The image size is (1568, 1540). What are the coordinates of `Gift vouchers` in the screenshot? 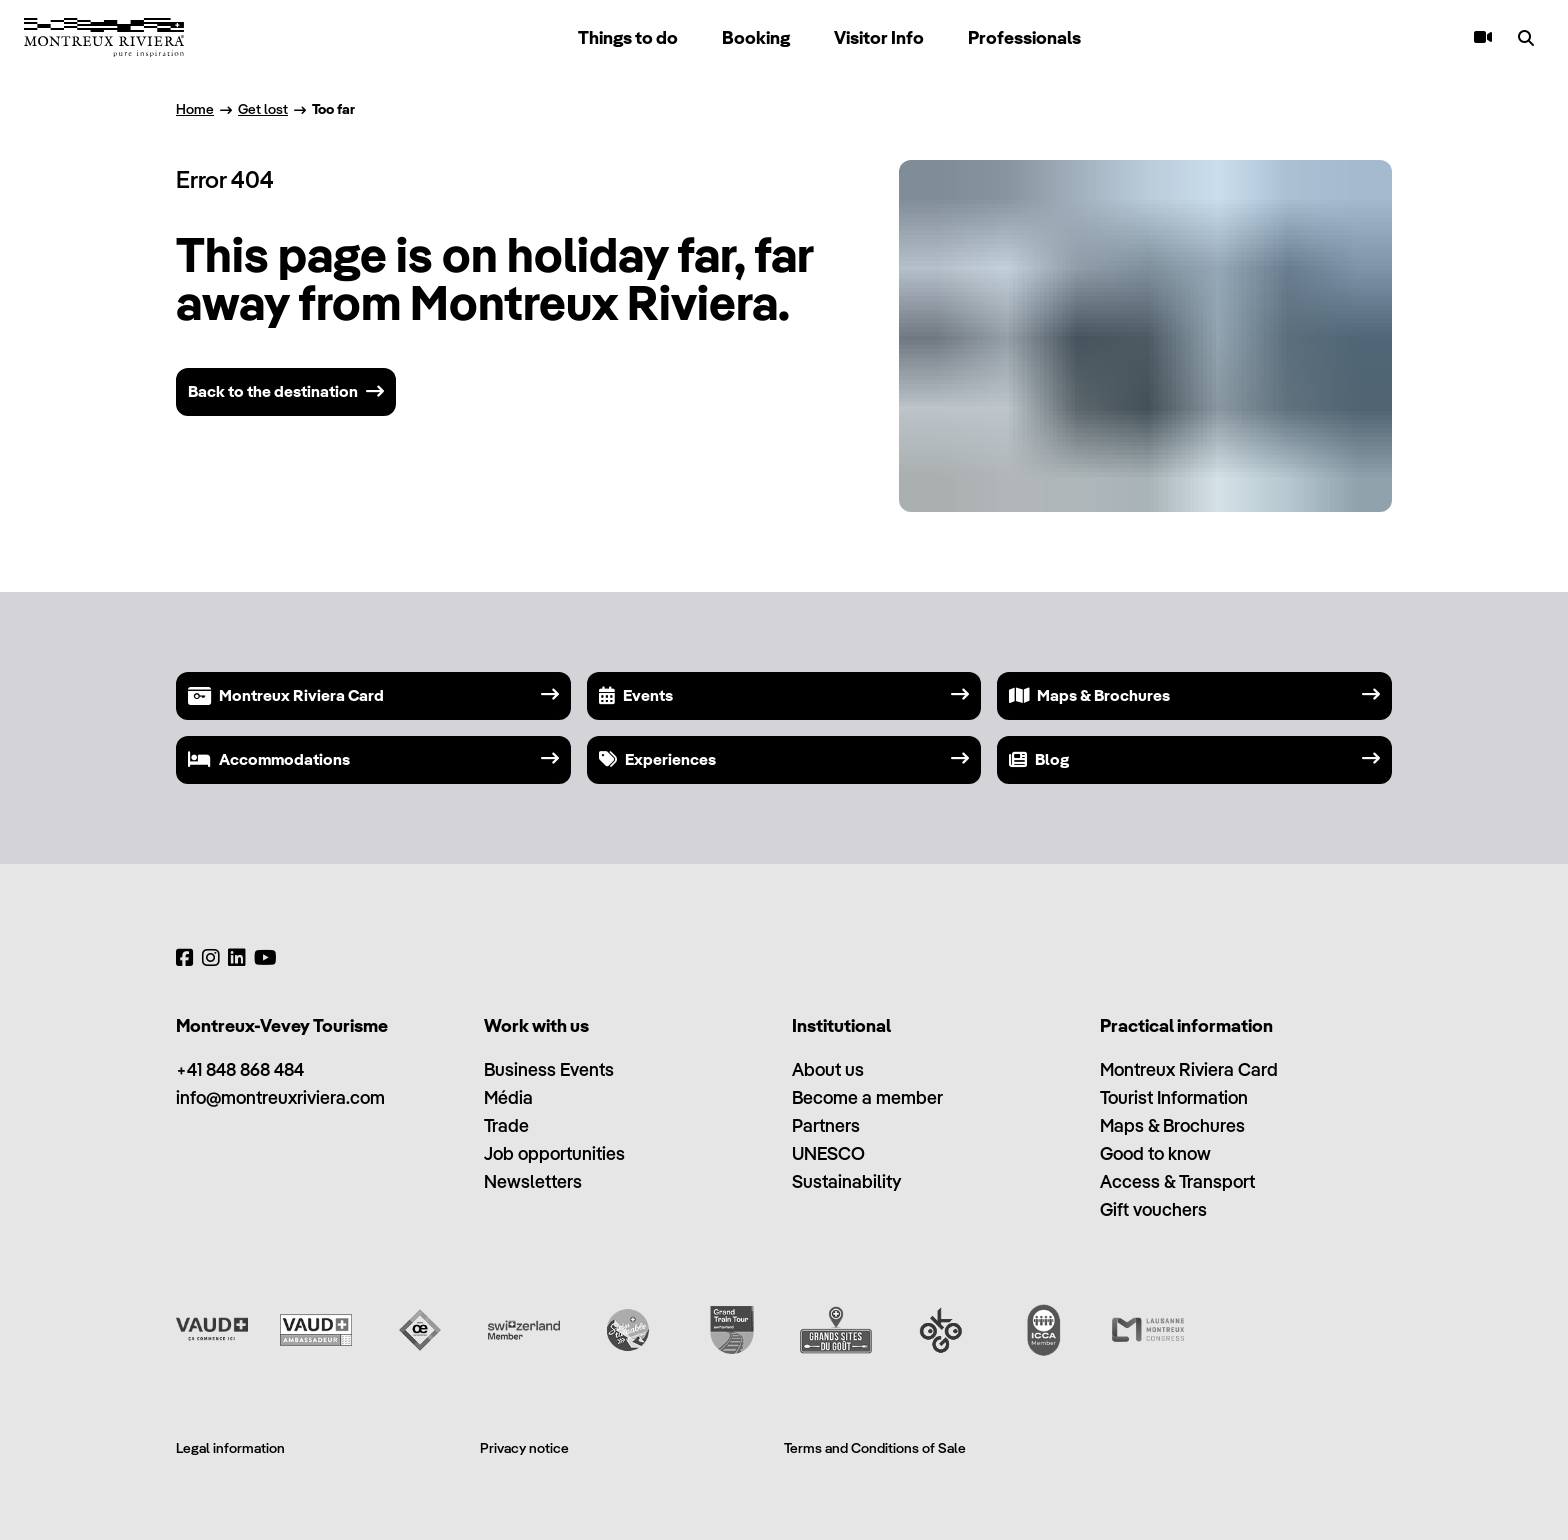 It's located at (1153, 1209).